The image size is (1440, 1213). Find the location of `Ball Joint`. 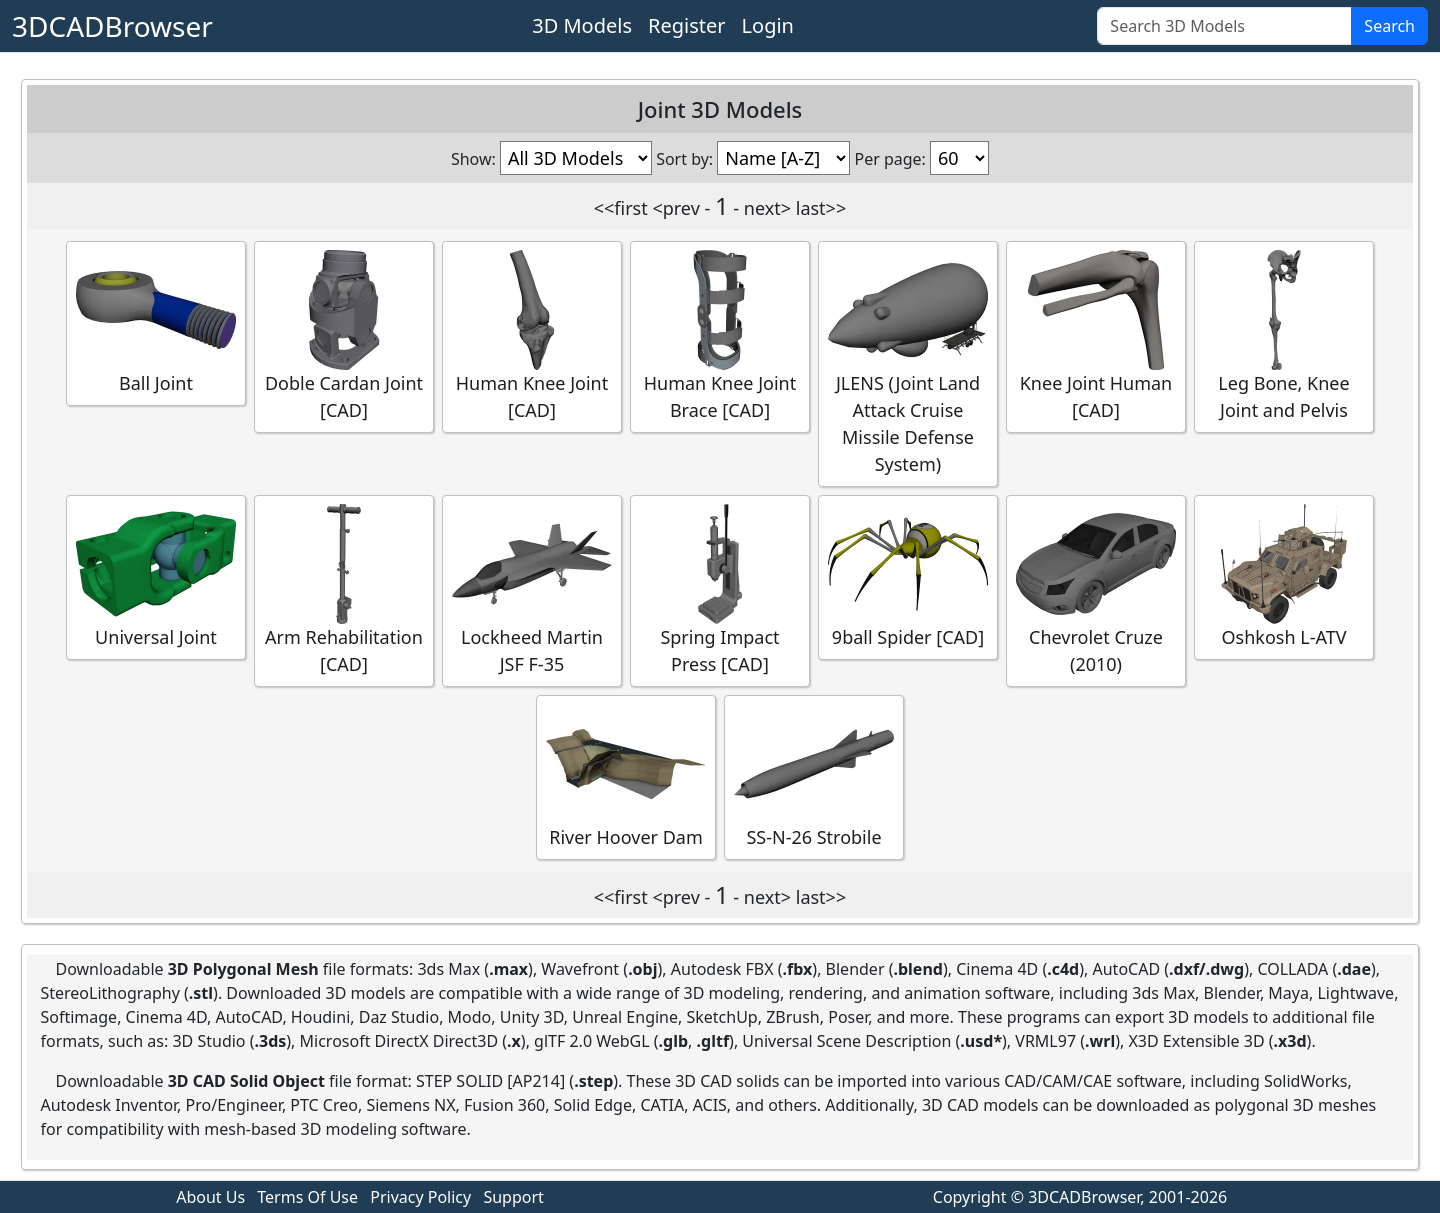

Ball Joint is located at coordinates (156, 322).